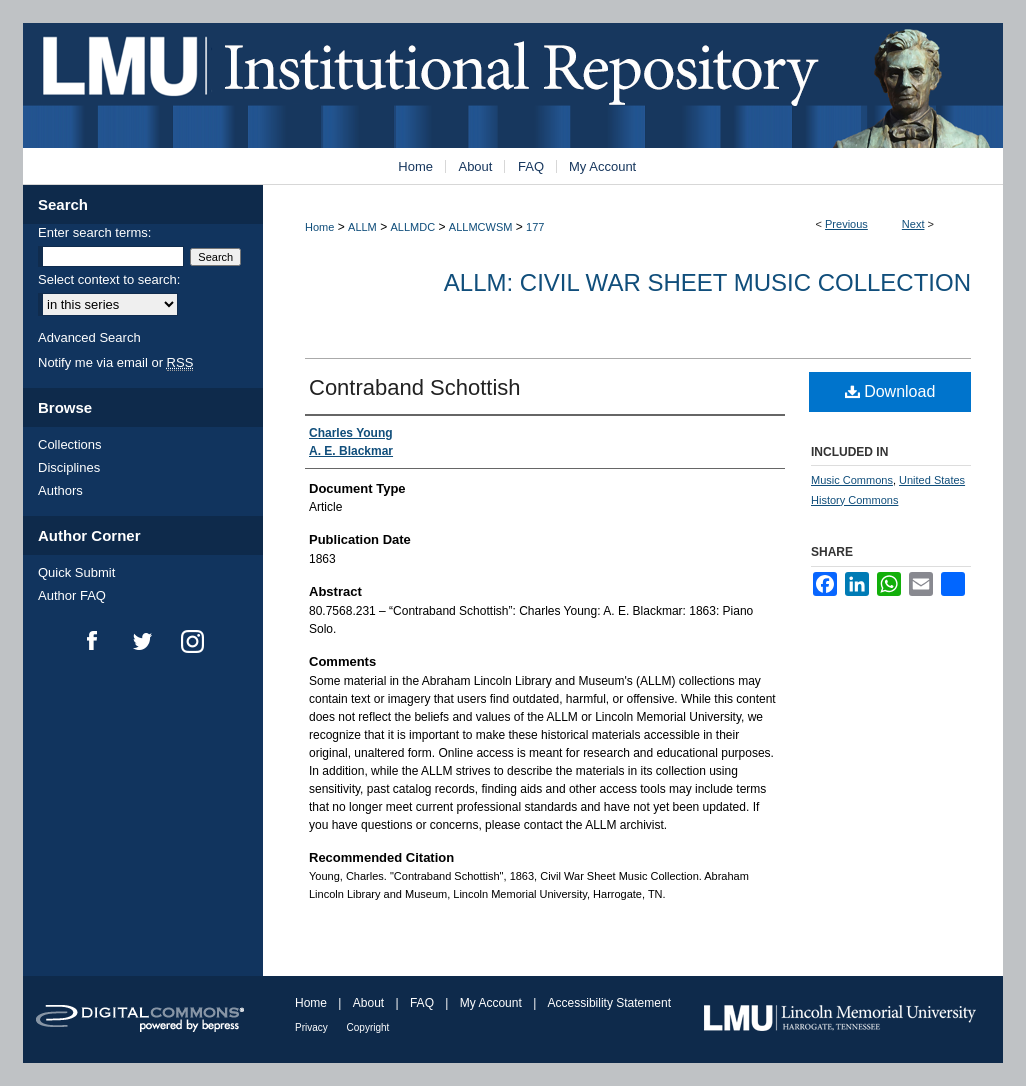 This screenshot has width=1026, height=1086. What do you see at coordinates (846, 224) in the screenshot?
I see `Previous` at bounding box center [846, 224].